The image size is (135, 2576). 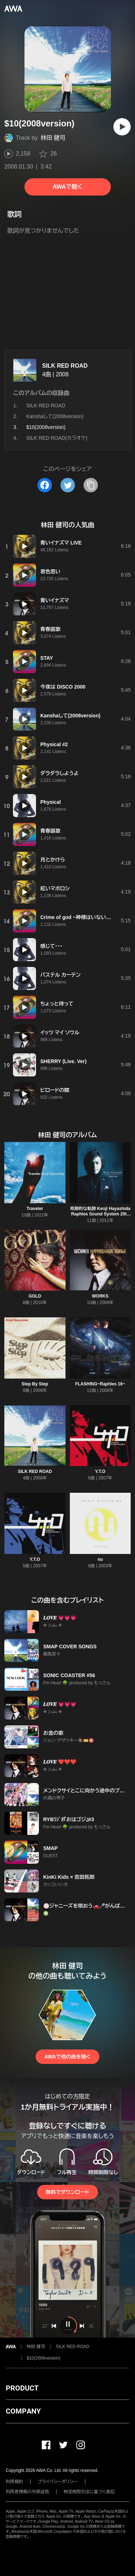 What do you see at coordinates (53, 138) in the screenshot?
I see `林田 健司` at bounding box center [53, 138].